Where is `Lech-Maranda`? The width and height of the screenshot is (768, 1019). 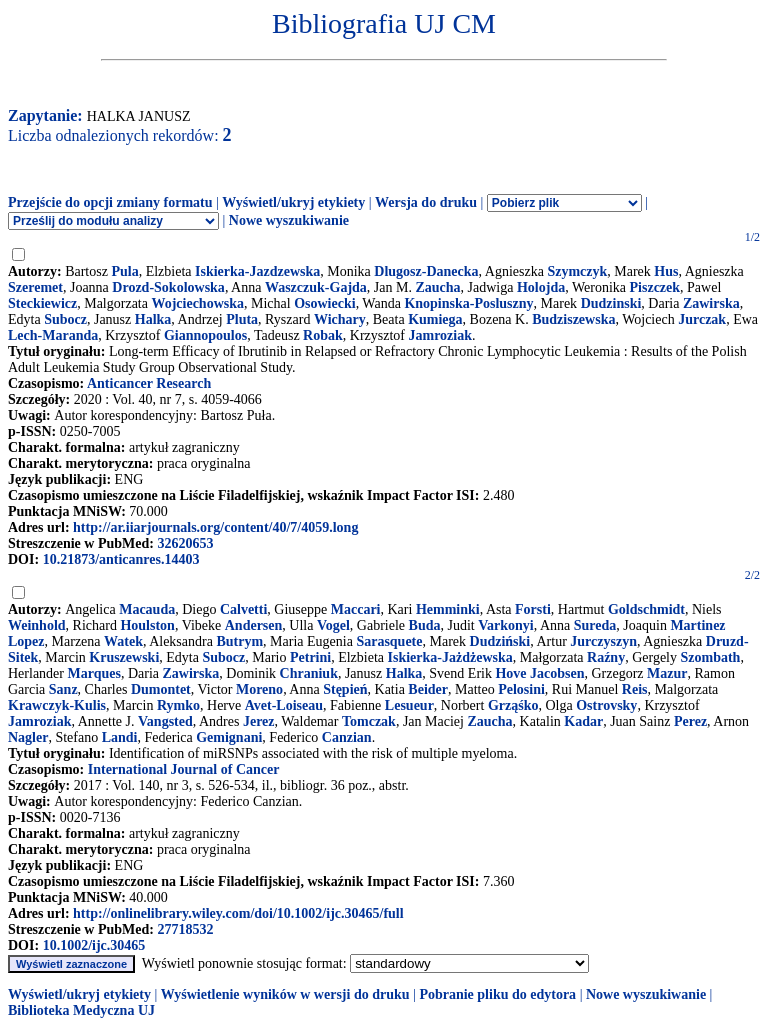 Lech-Maranda is located at coordinates (53, 335).